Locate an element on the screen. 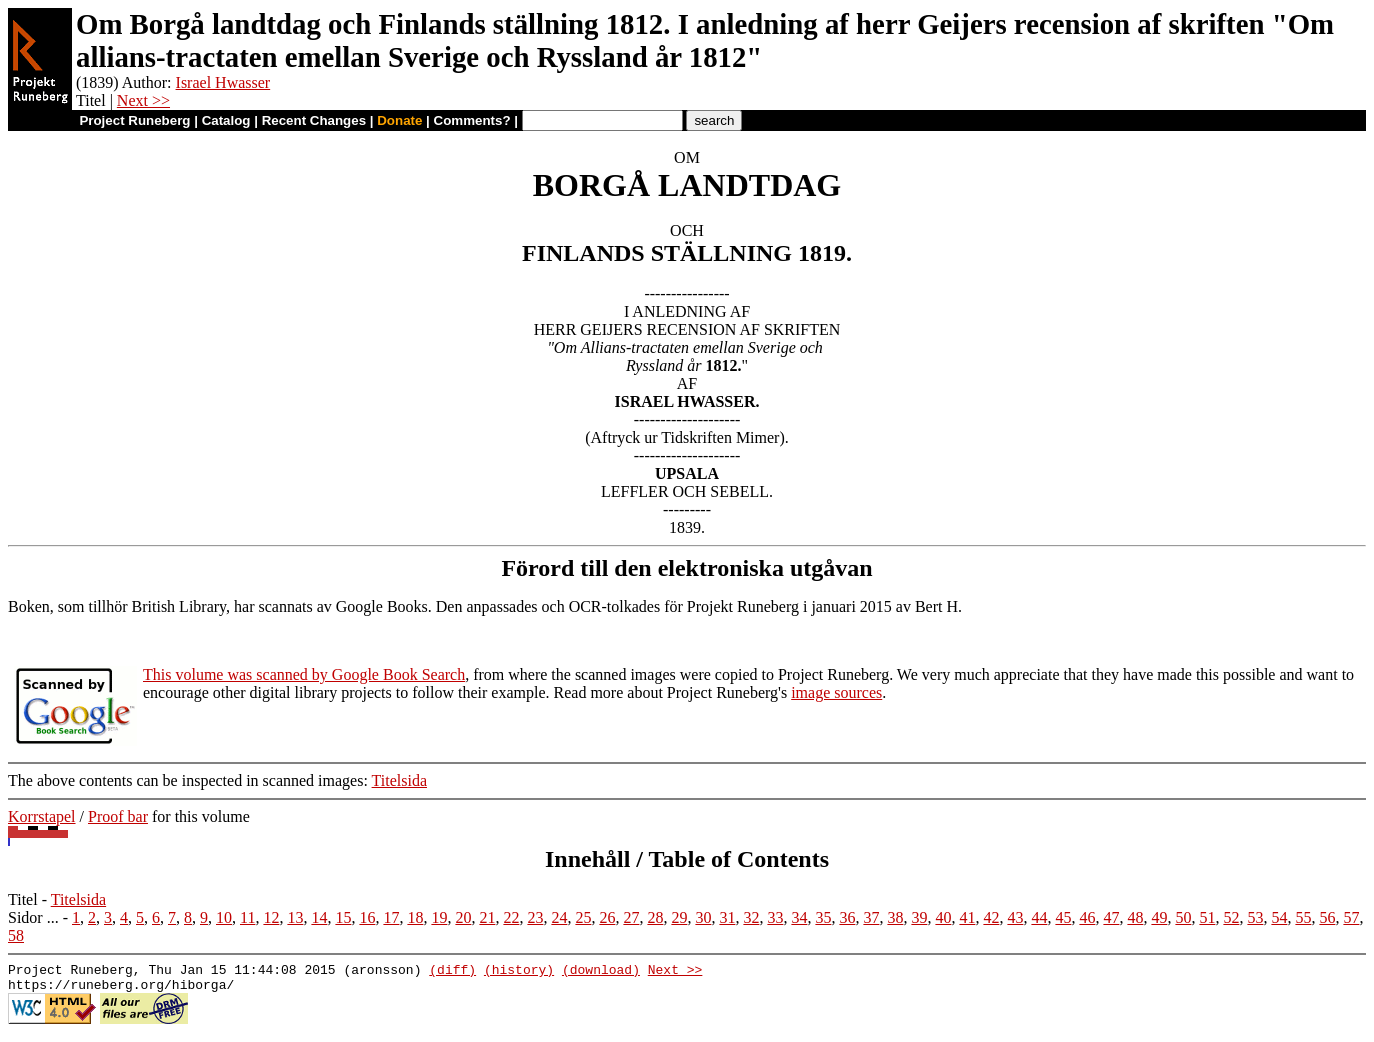 The height and width of the screenshot is (1042, 1374). 37 is located at coordinates (871, 917).